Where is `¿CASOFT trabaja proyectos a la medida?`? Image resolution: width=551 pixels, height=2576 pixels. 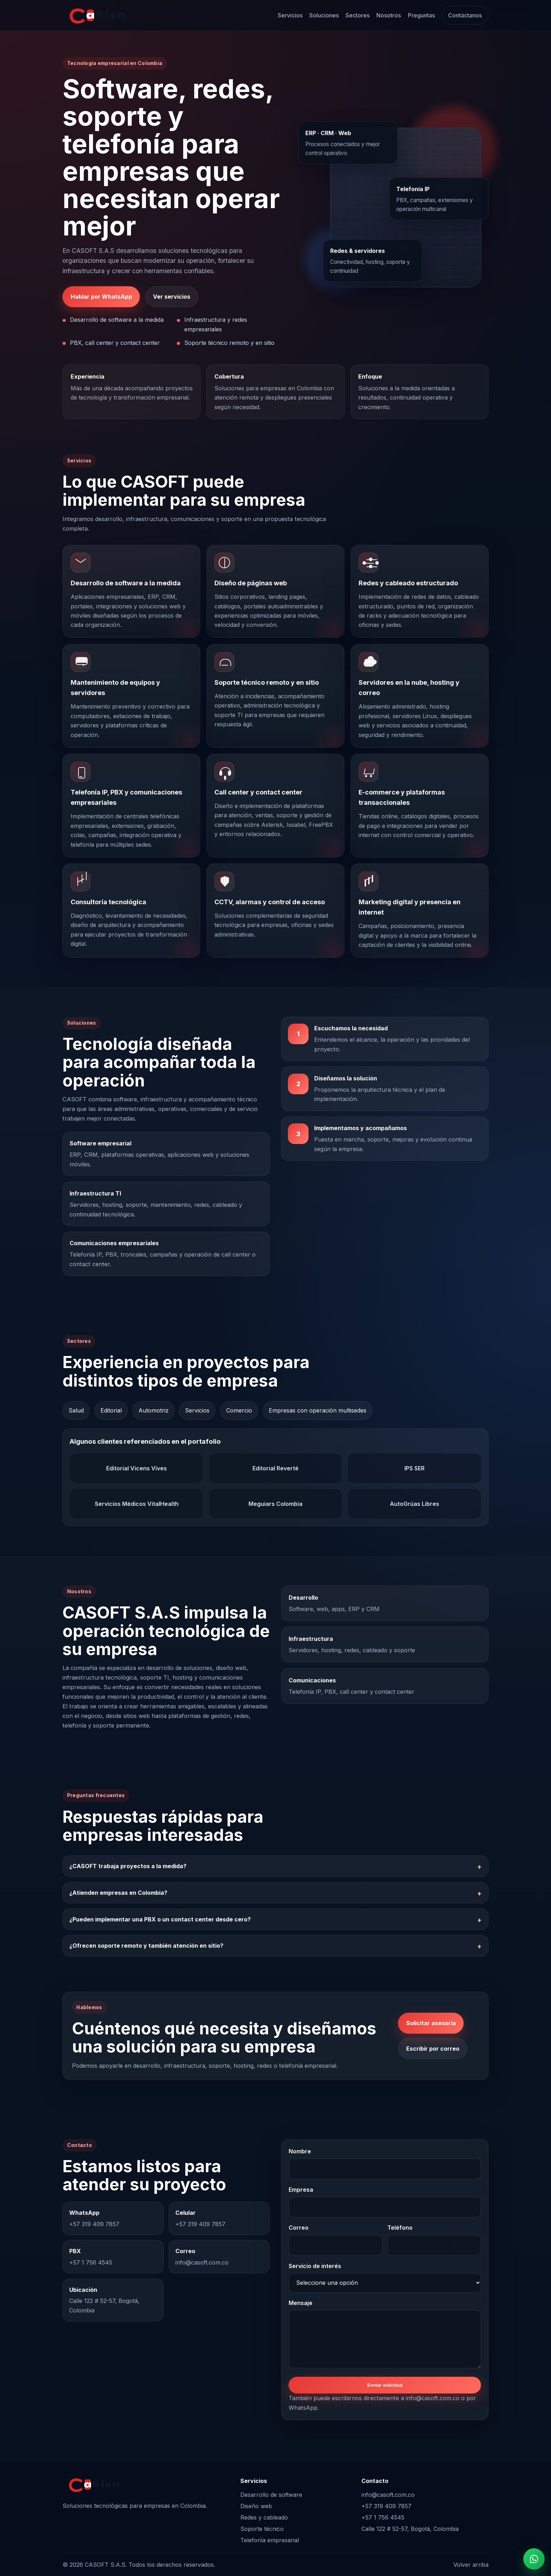 ¿CASOFT trabaja proyectos a la medida? is located at coordinates (127, 1866).